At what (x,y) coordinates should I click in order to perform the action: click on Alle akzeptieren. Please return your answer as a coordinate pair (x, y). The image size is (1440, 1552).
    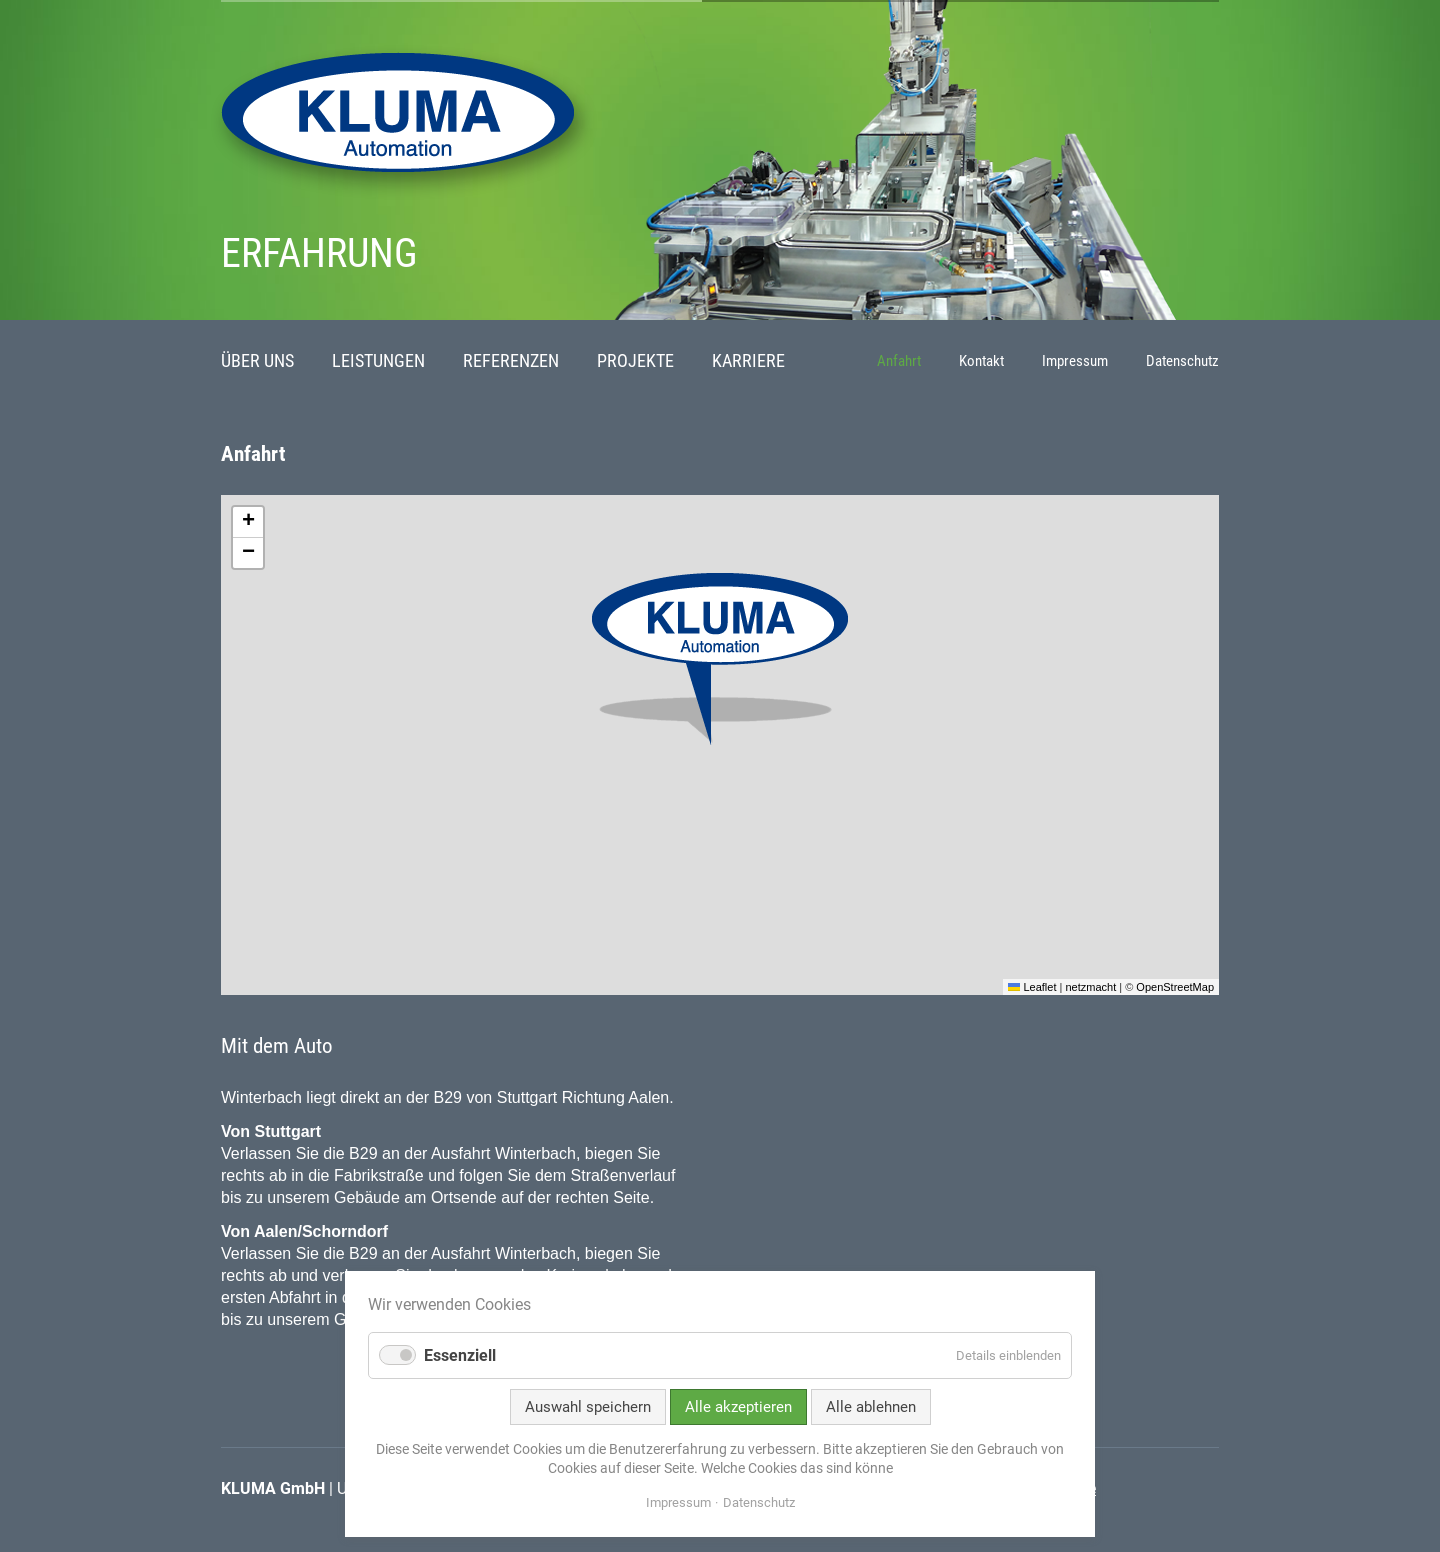
    Looking at the image, I should click on (738, 1407).